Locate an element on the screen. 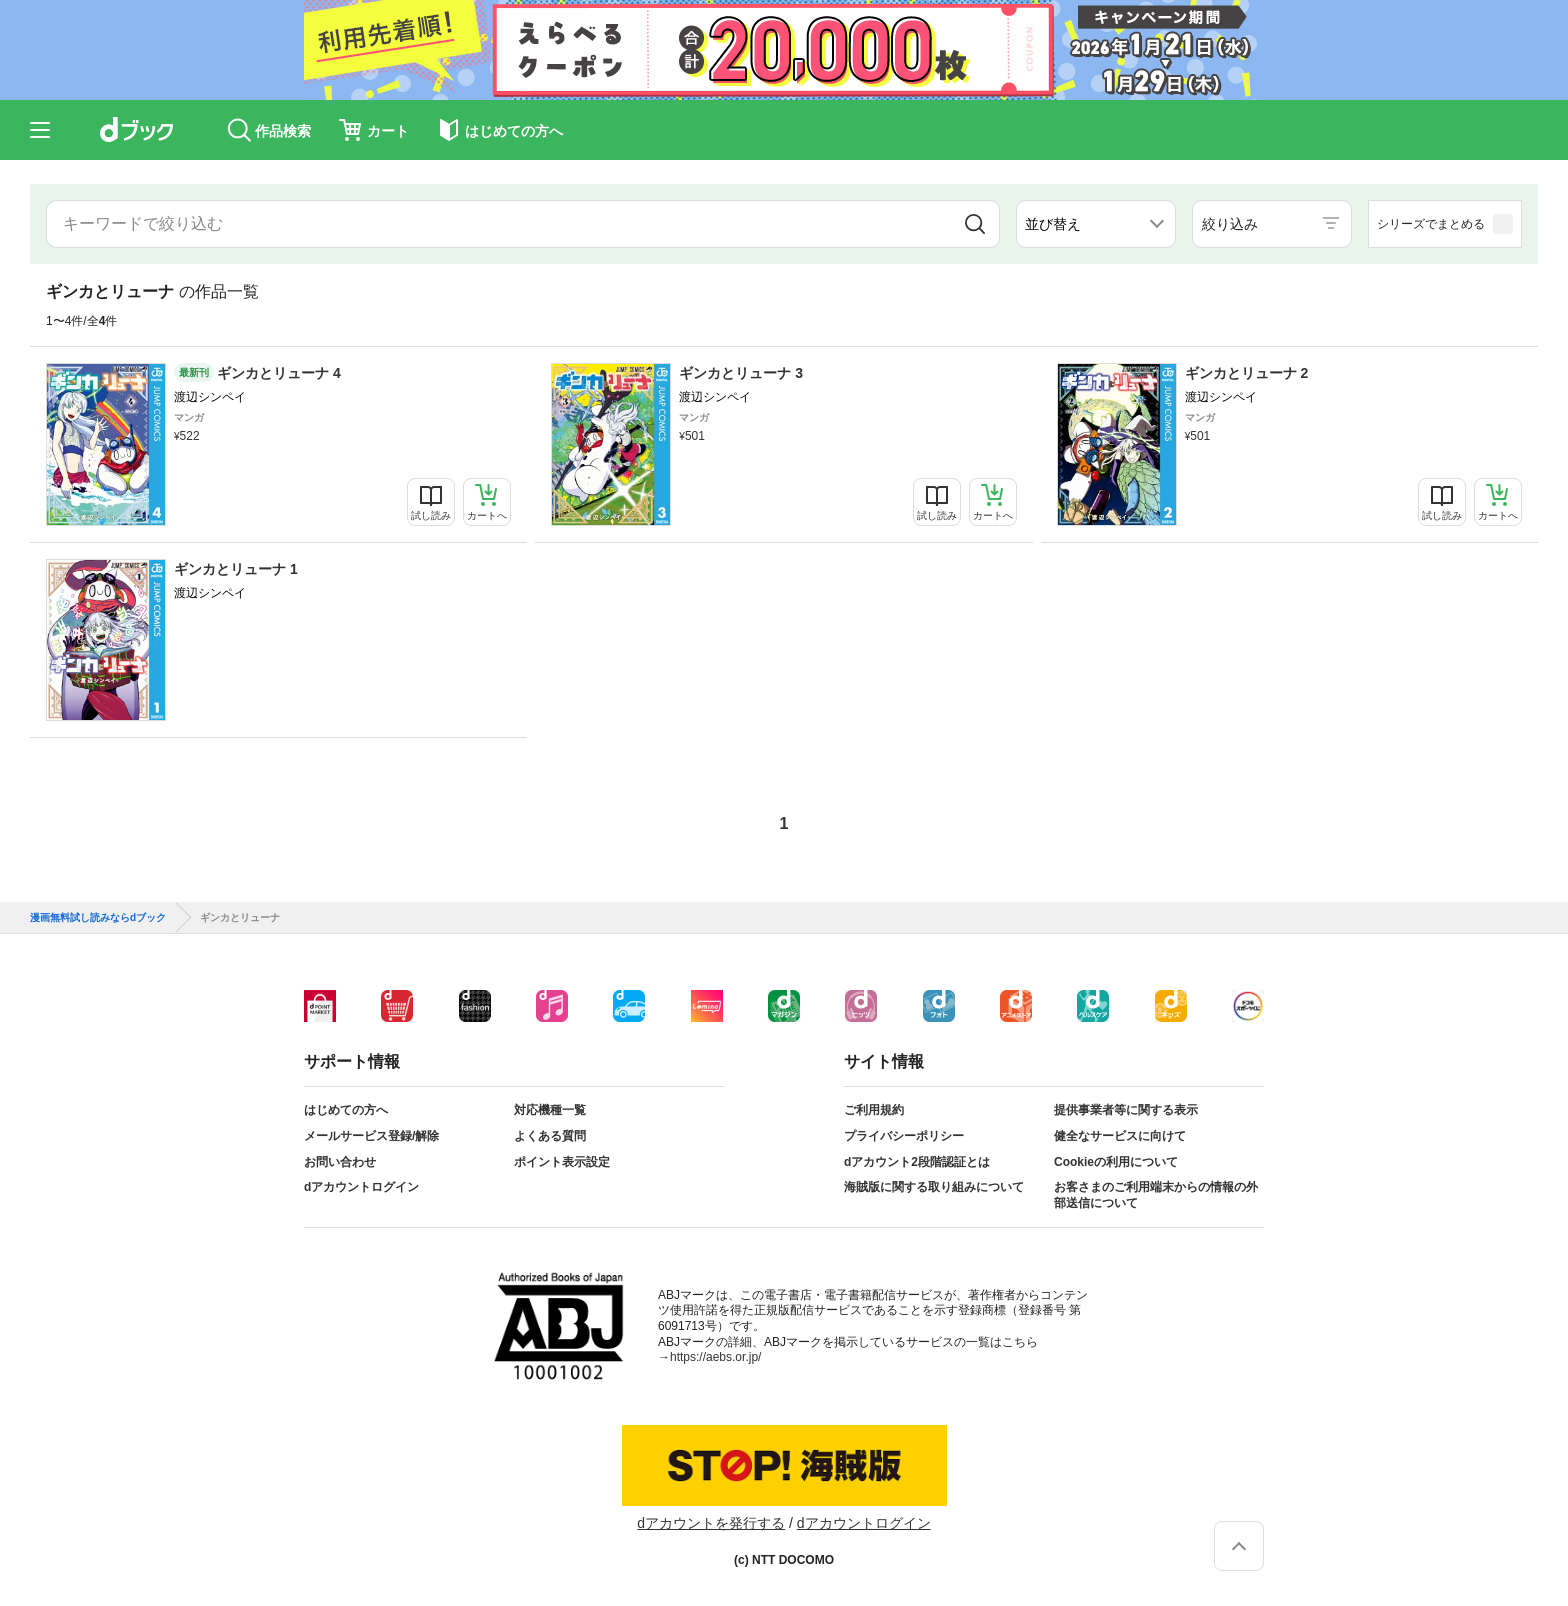  お問い合わせ is located at coordinates (340, 1162).